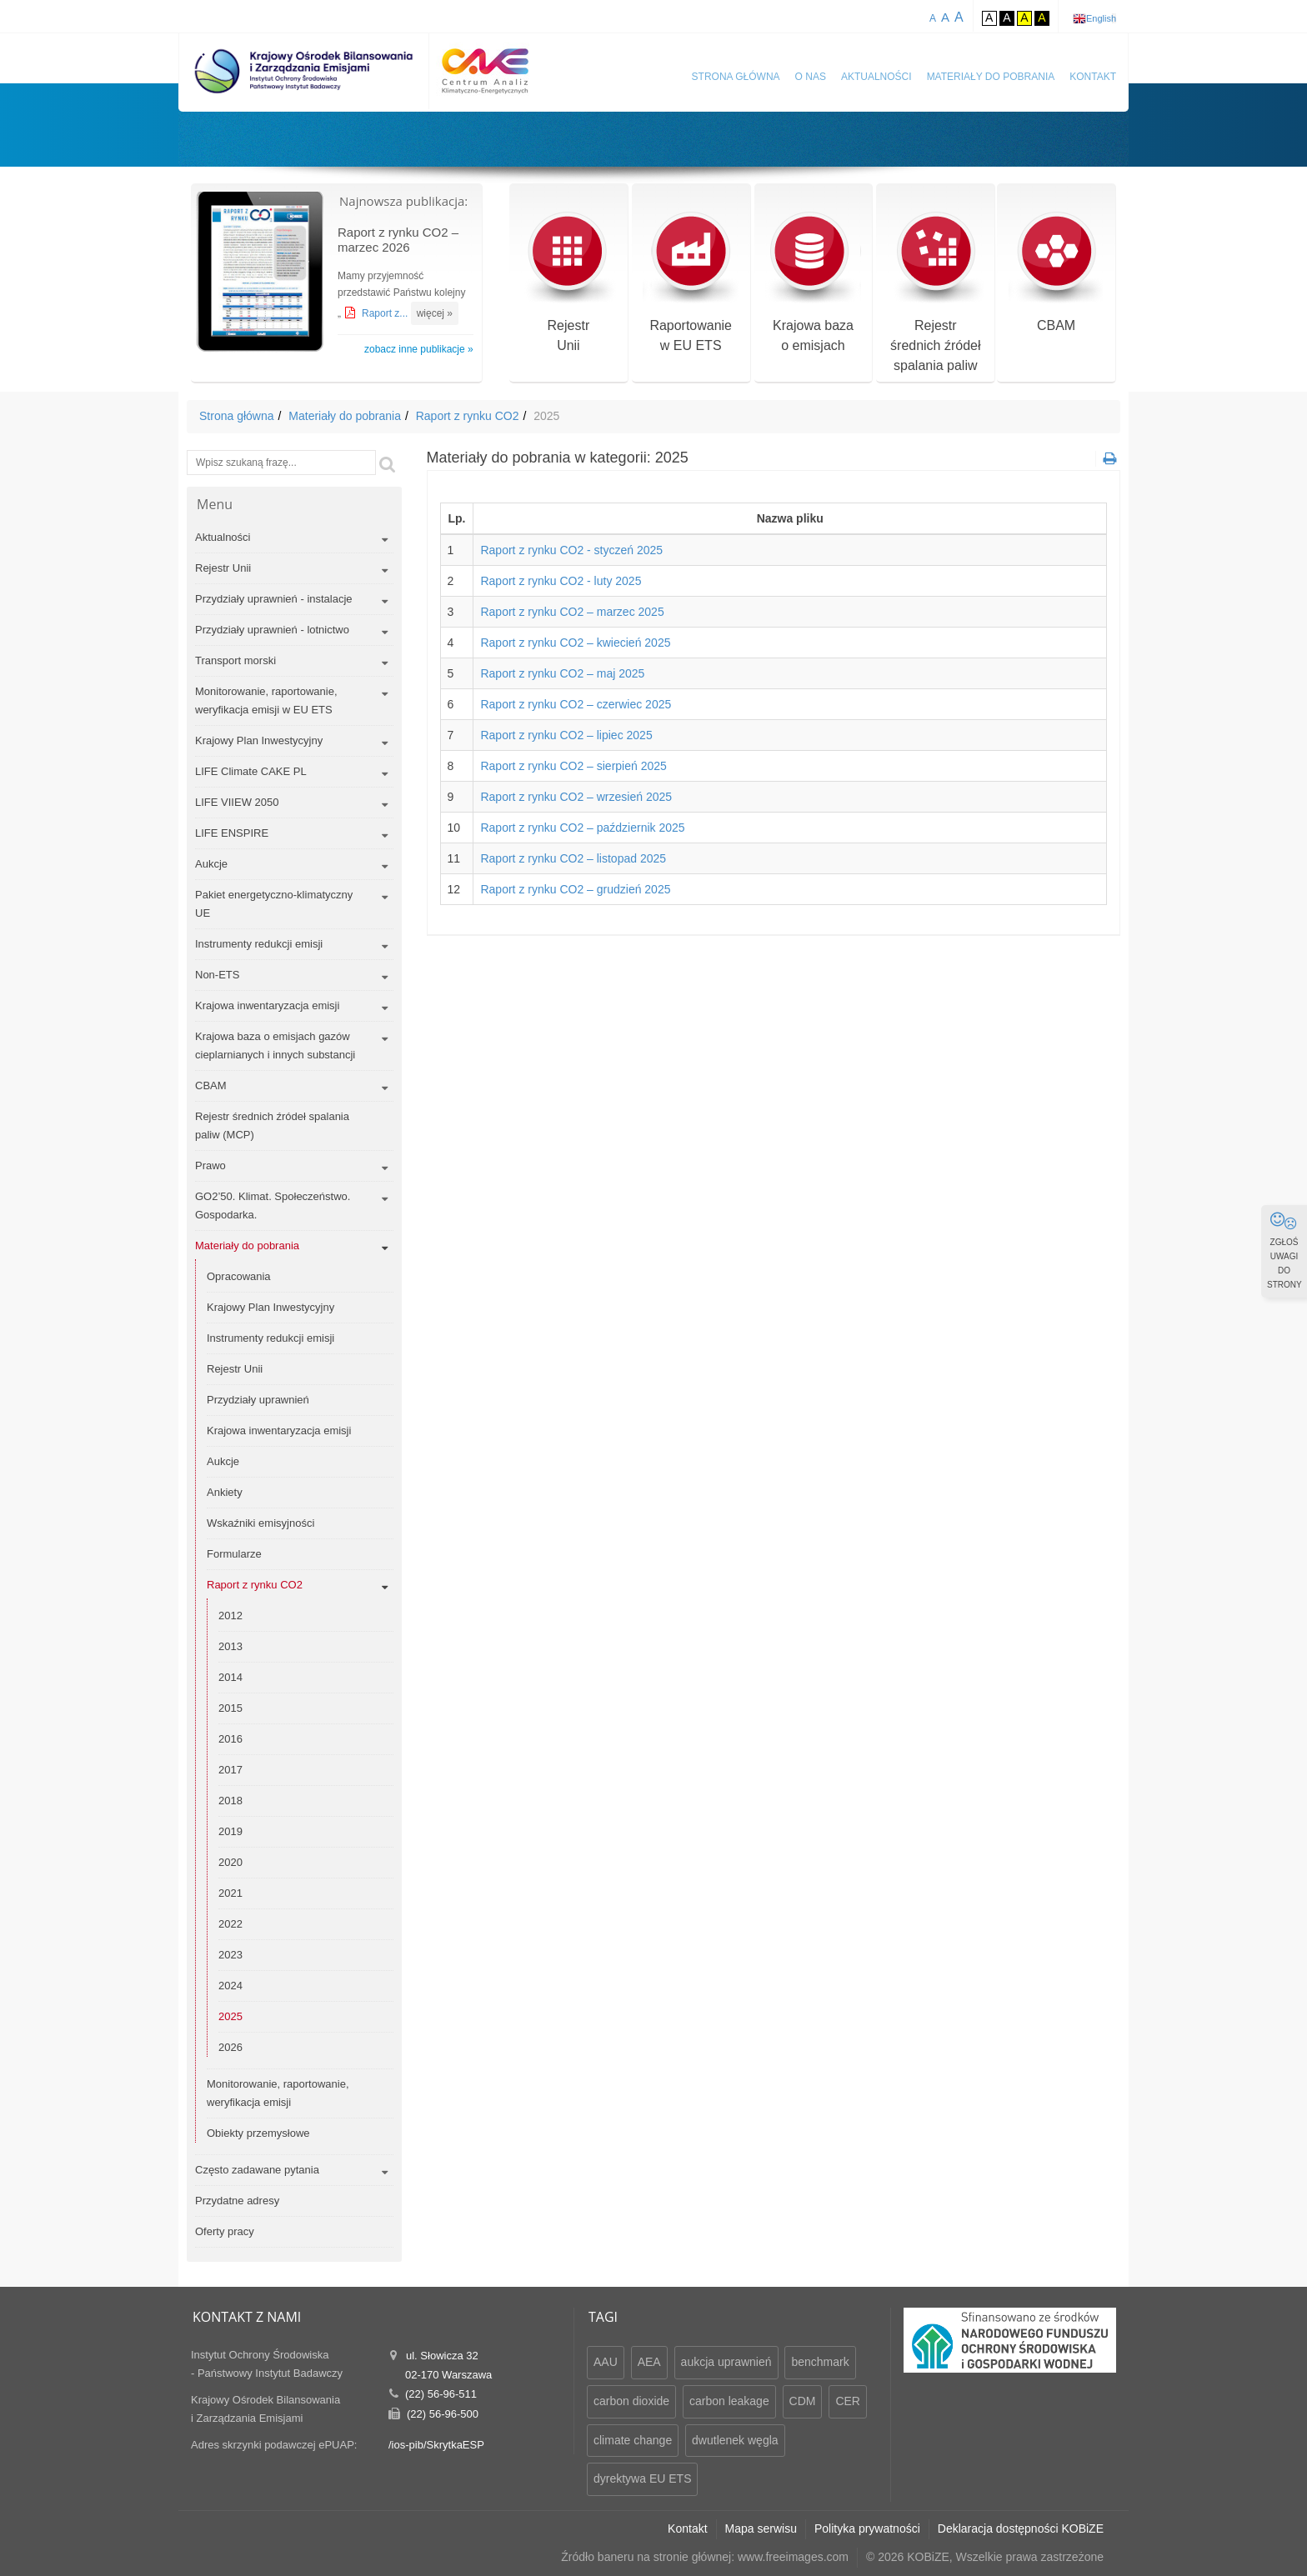 This screenshot has width=1307, height=2576. I want to click on dyrektywa EU ETS, so click(642, 2478).